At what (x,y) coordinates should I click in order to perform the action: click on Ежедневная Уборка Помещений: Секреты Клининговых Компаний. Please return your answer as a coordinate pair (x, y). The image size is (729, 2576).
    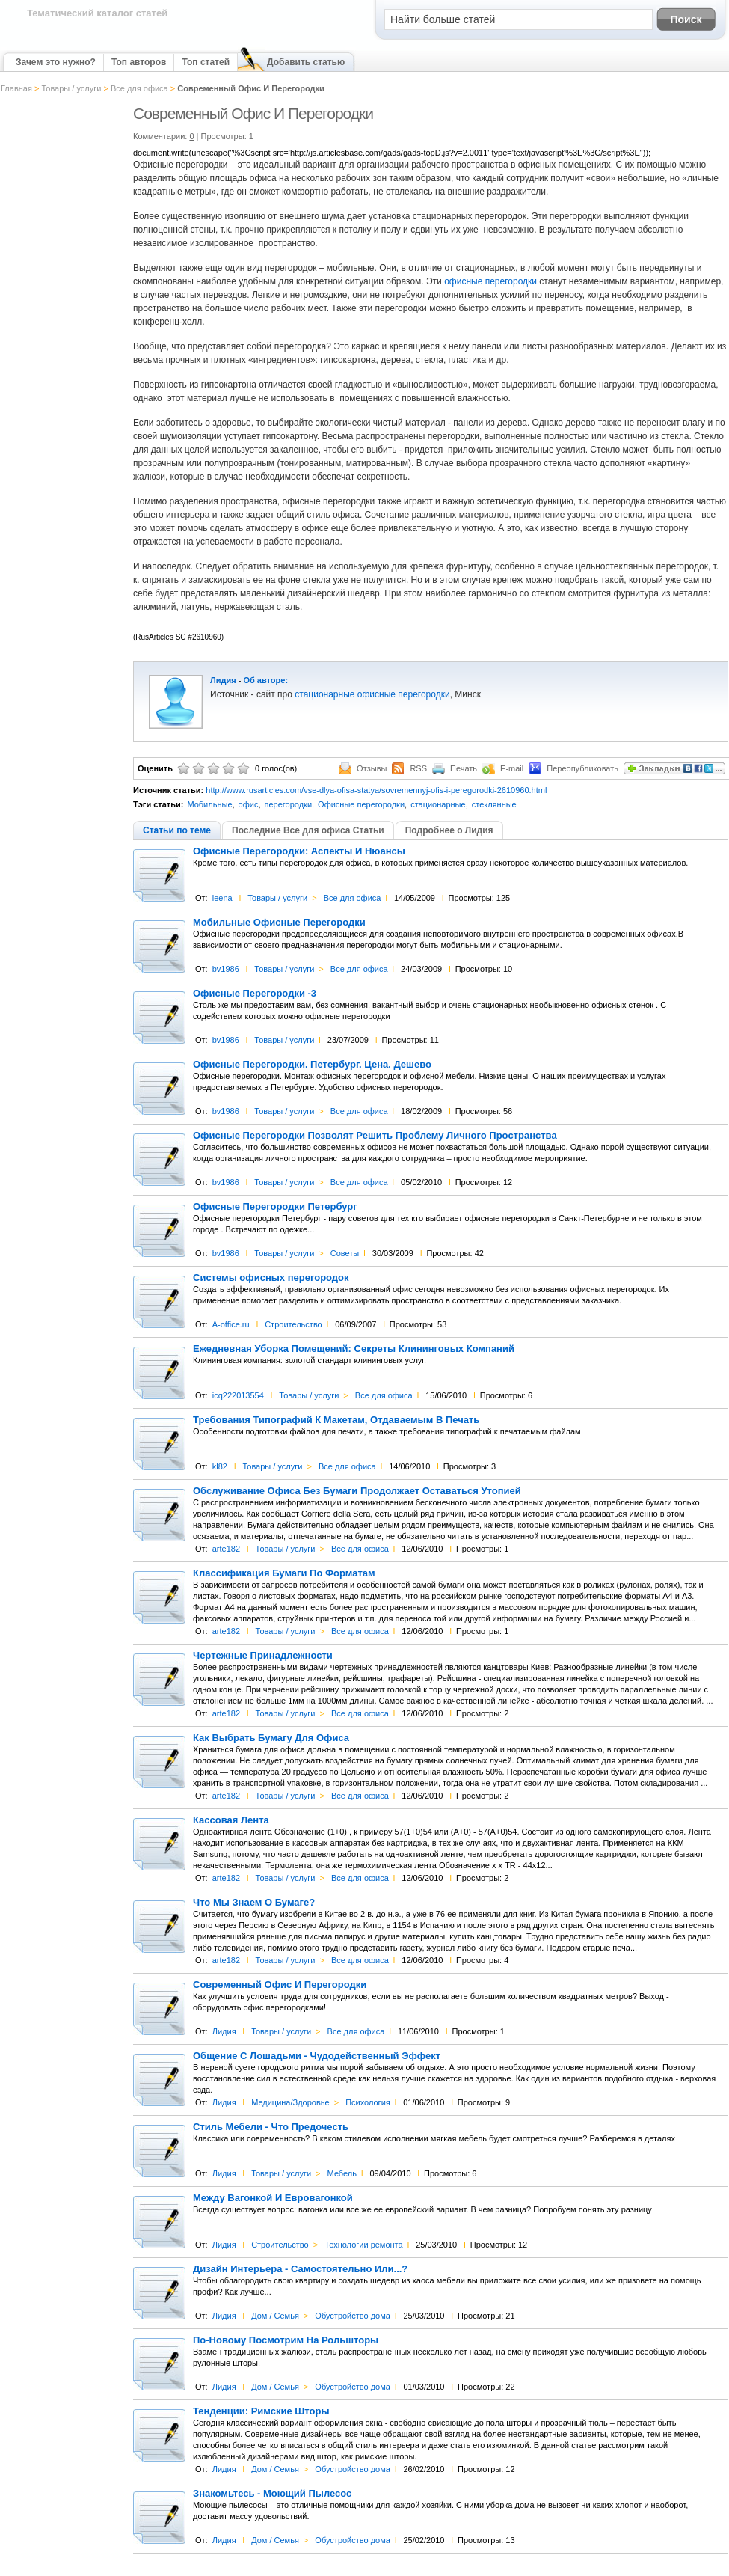
    Looking at the image, I should click on (353, 1349).